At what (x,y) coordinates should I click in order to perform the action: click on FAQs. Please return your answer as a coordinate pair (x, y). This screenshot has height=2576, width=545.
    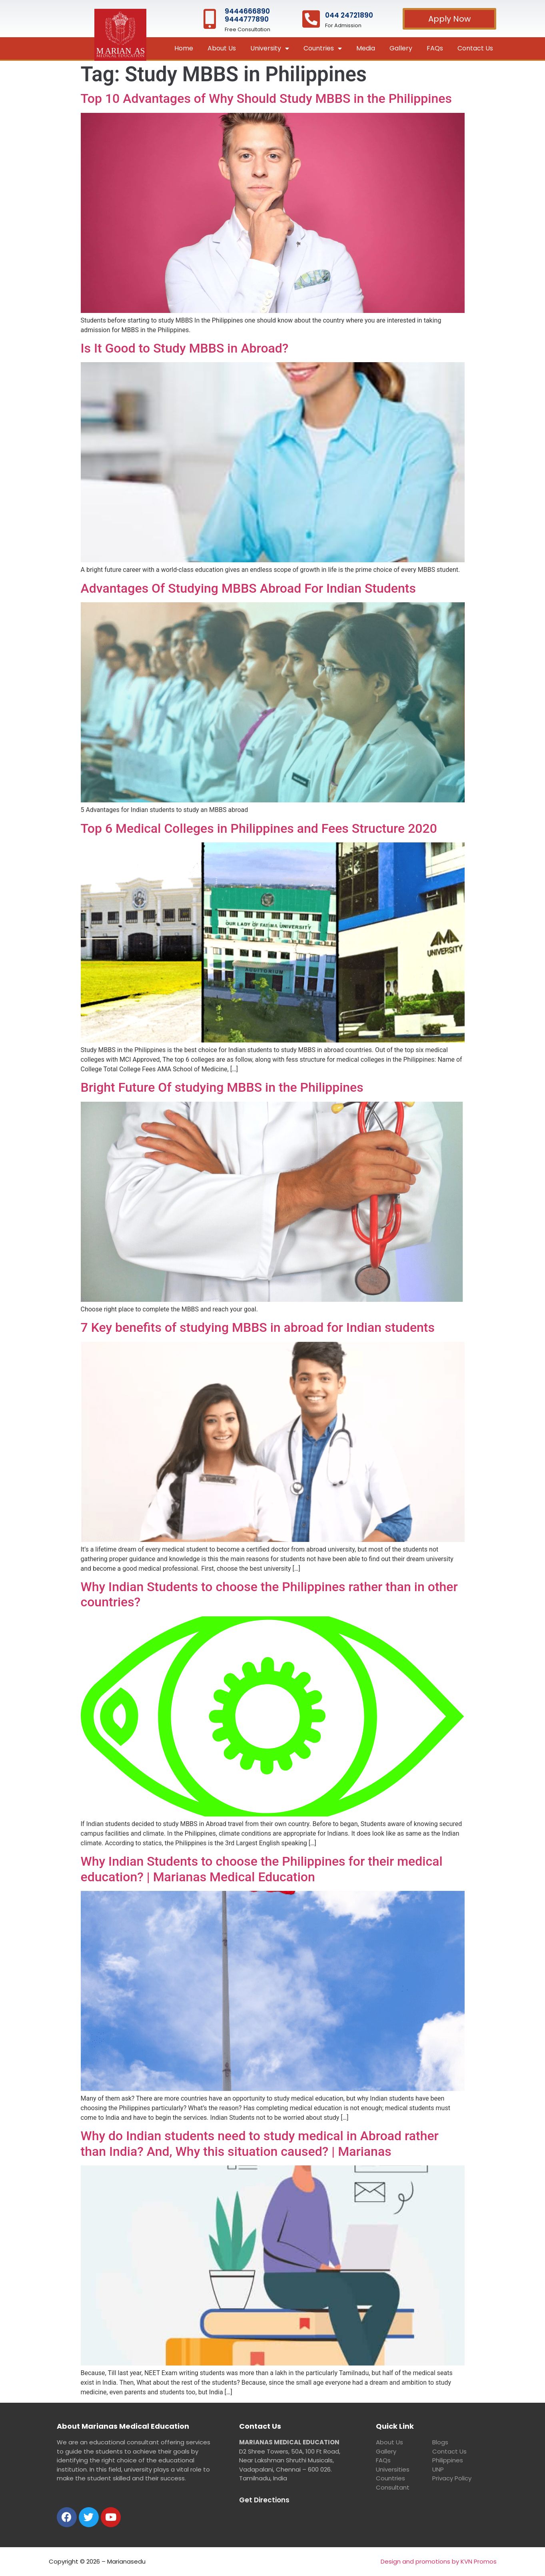
    Looking at the image, I should click on (435, 48).